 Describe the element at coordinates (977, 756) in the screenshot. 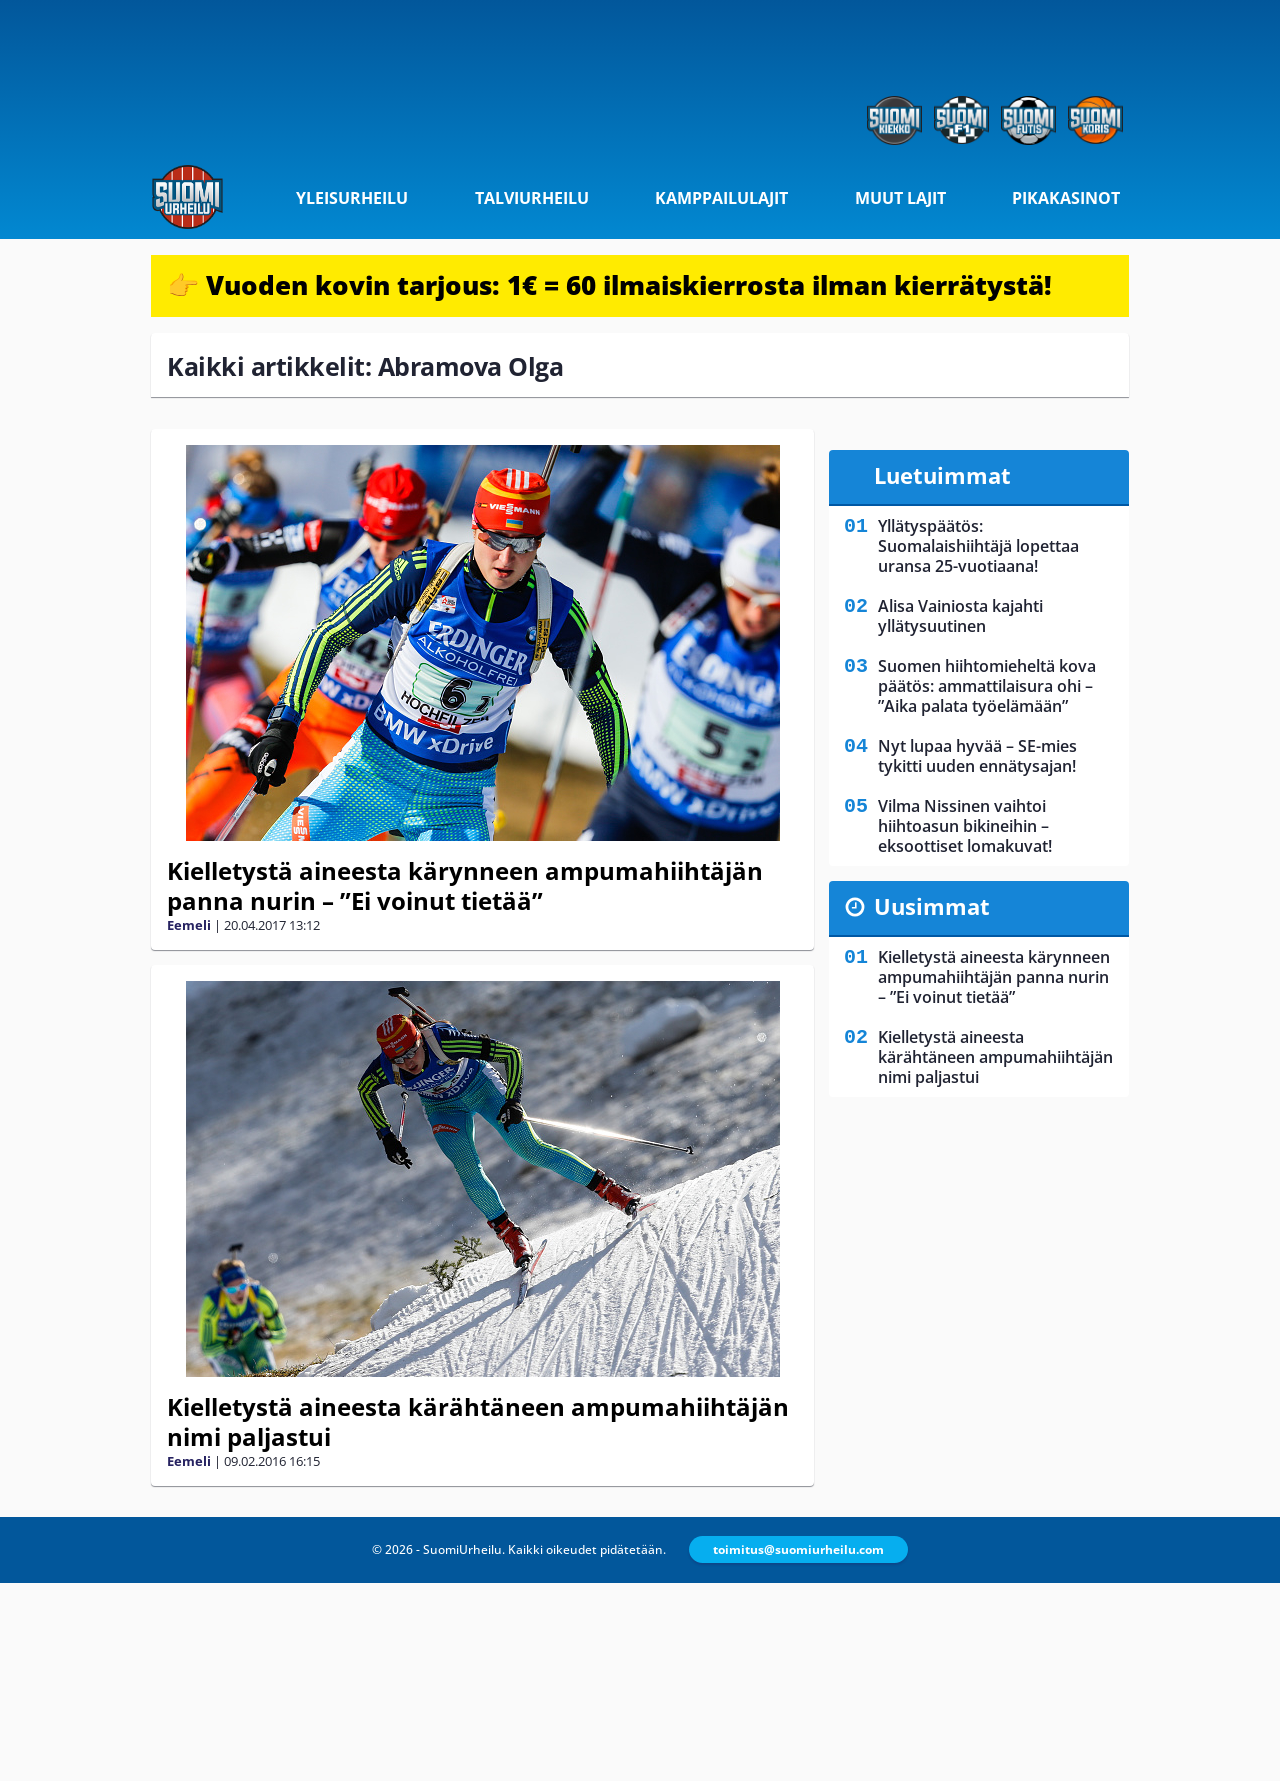

I see `Nyt lupaa hyvää – SE-mies tykitti uuden ennätysajan!` at that location.